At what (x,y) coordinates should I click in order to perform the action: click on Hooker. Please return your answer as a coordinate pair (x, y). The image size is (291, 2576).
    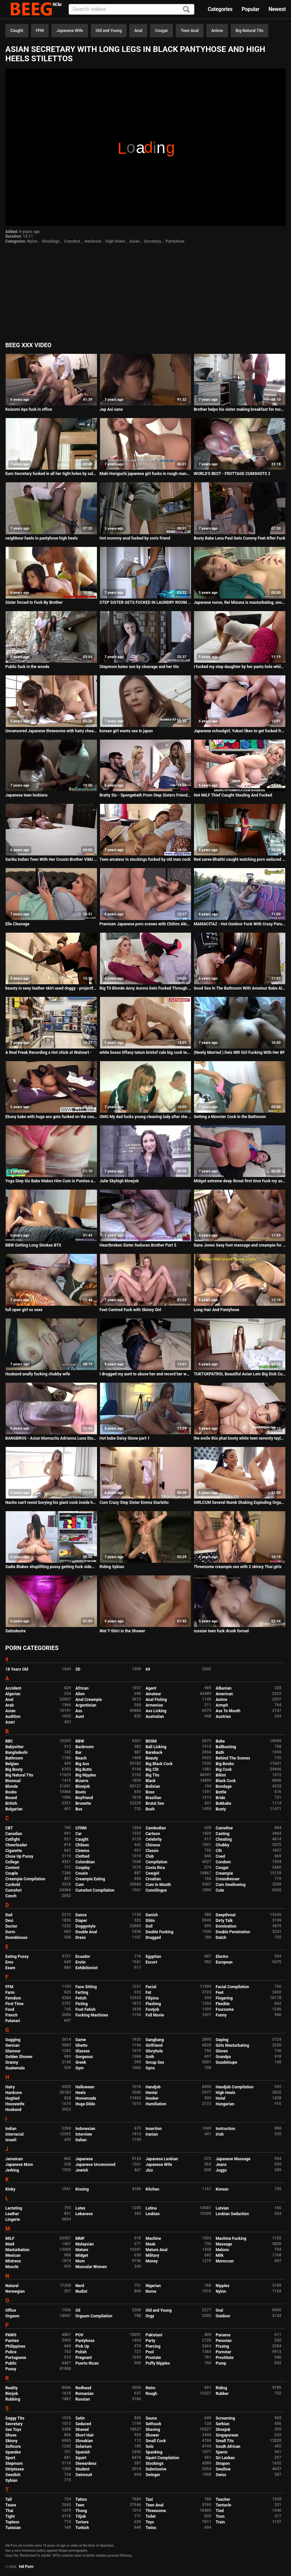
    Looking at the image, I should click on (152, 2098).